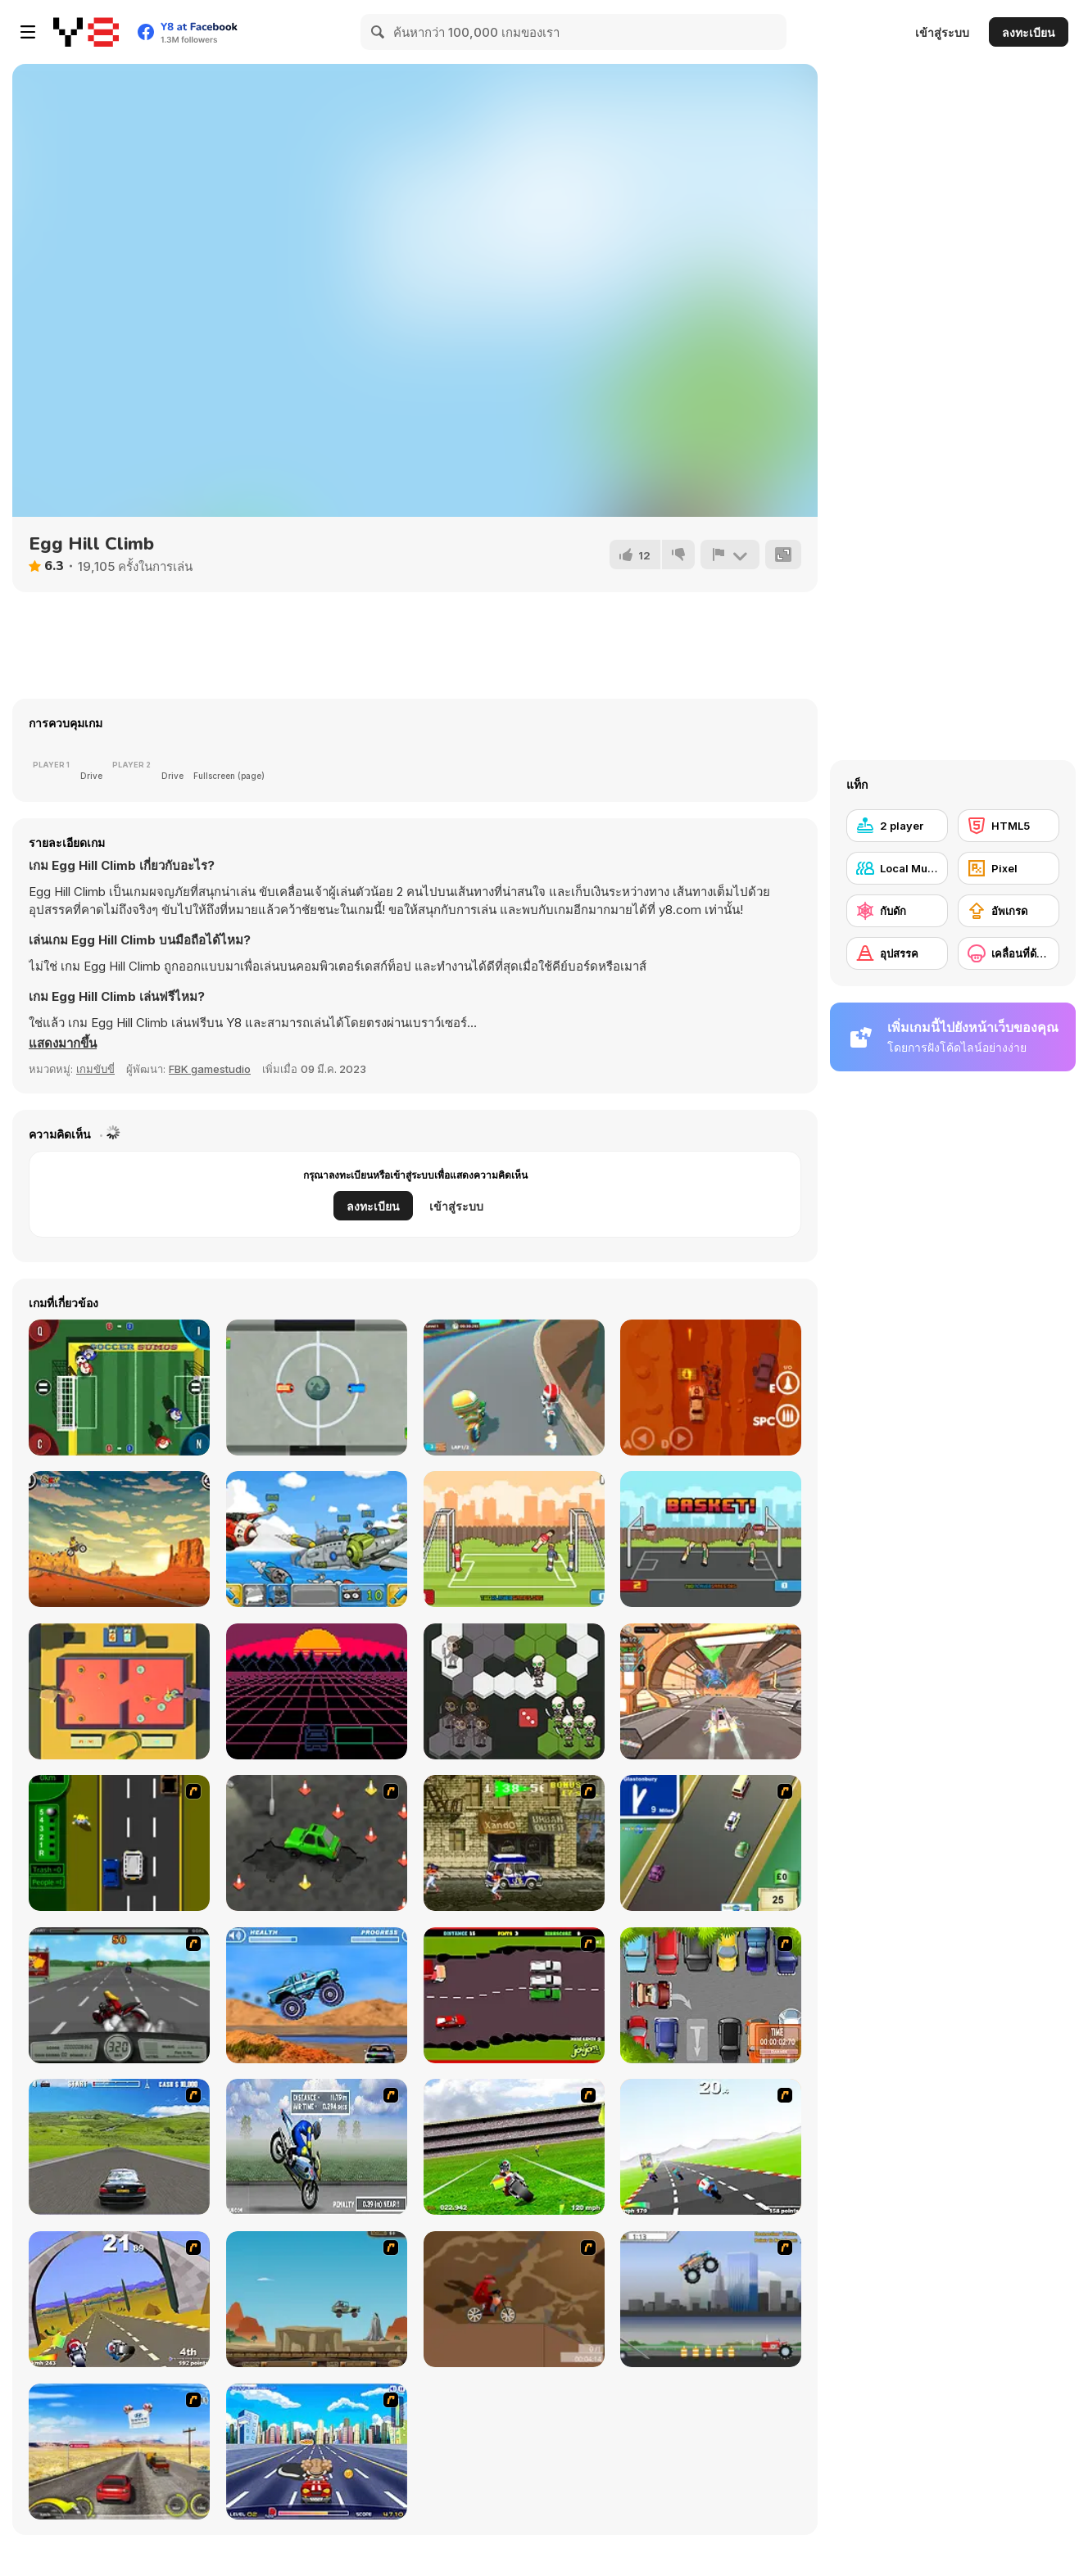 This screenshot has width=1088, height=2576. What do you see at coordinates (1008, 953) in the screenshot?
I see `[เคลื่อนที่ด้านข้าง]` at bounding box center [1008, 953].